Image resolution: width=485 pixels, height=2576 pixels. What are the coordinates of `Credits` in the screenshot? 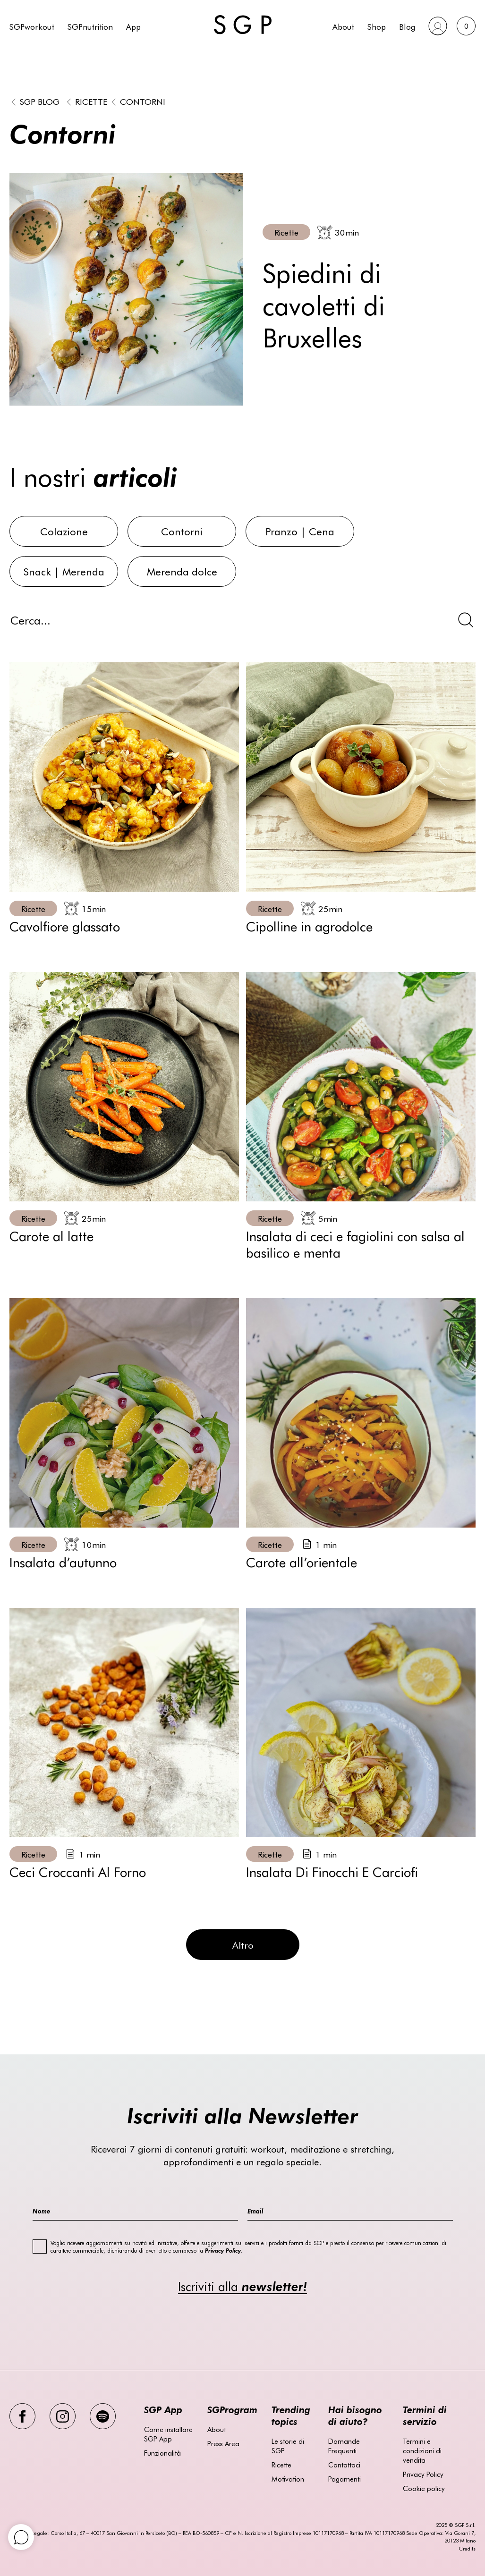 It's located at (467, 2548).